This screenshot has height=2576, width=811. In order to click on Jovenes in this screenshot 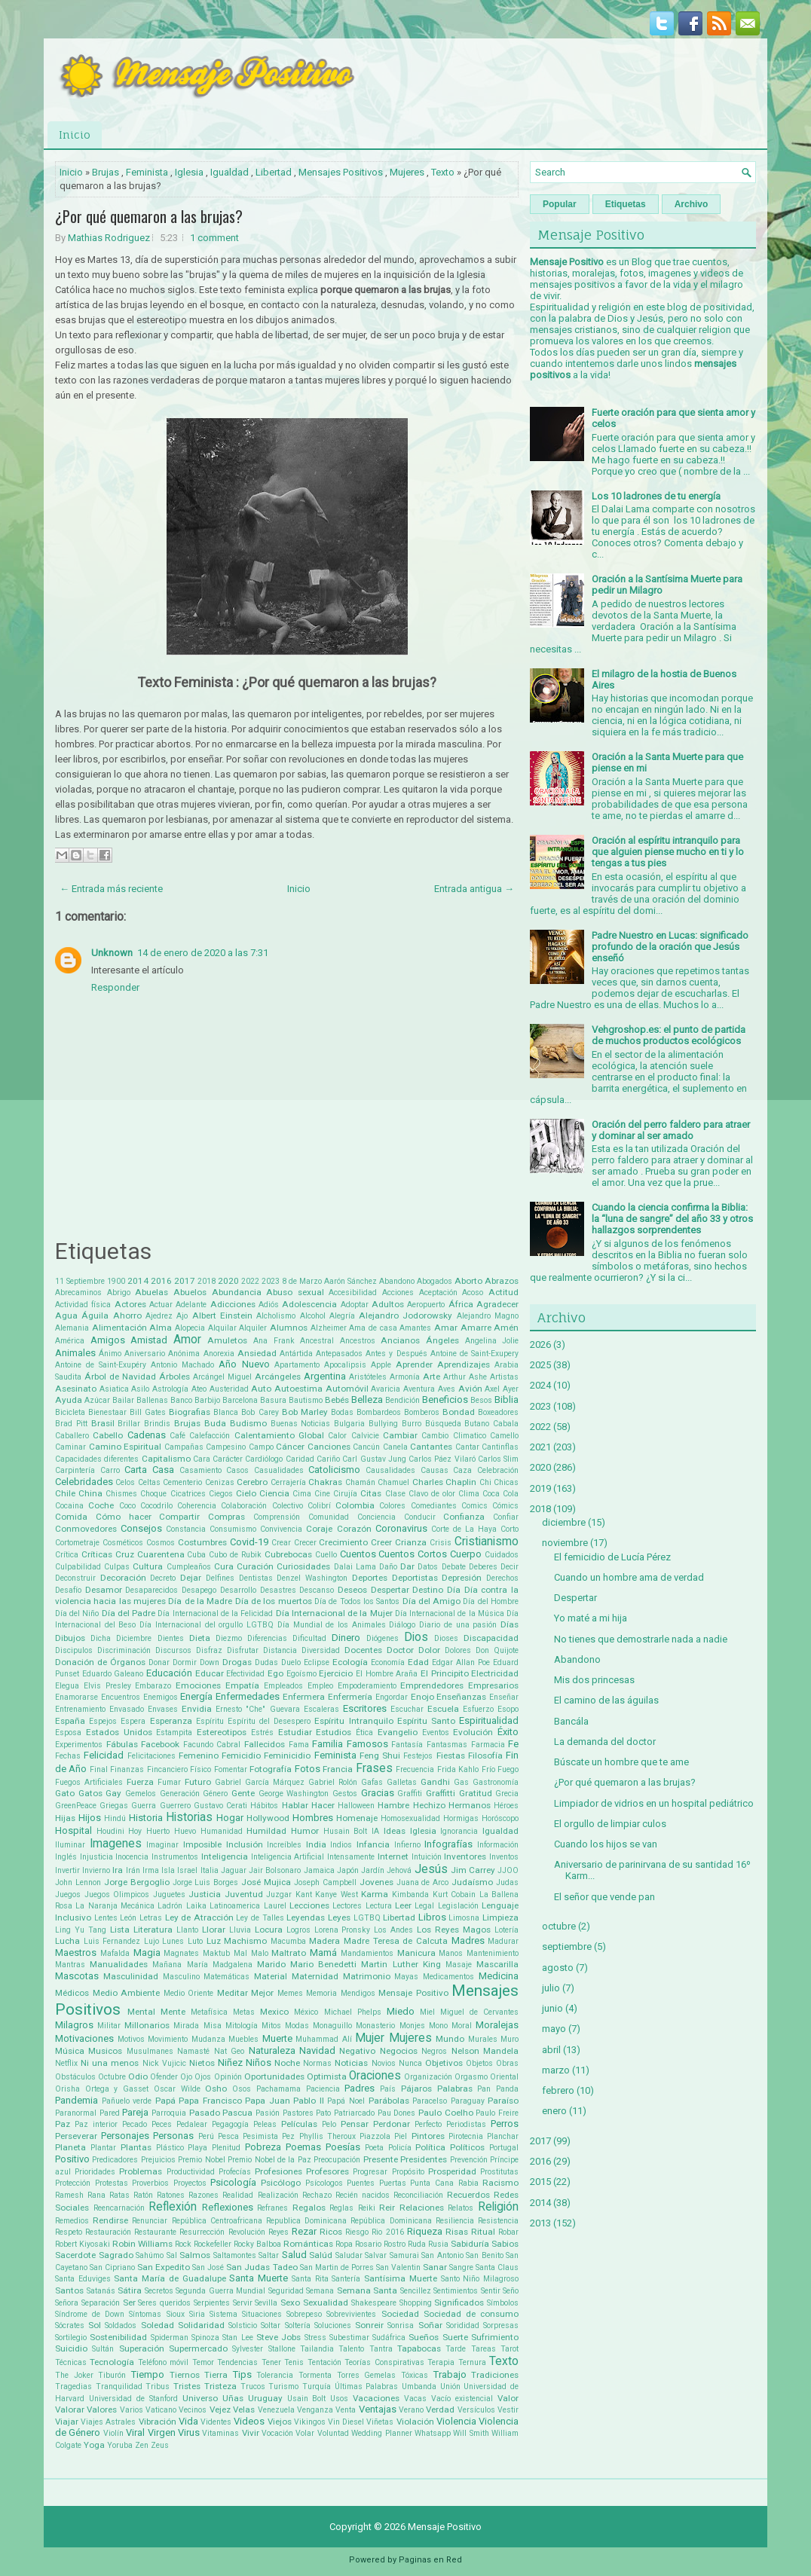, I will do `click(376, 1882)`.